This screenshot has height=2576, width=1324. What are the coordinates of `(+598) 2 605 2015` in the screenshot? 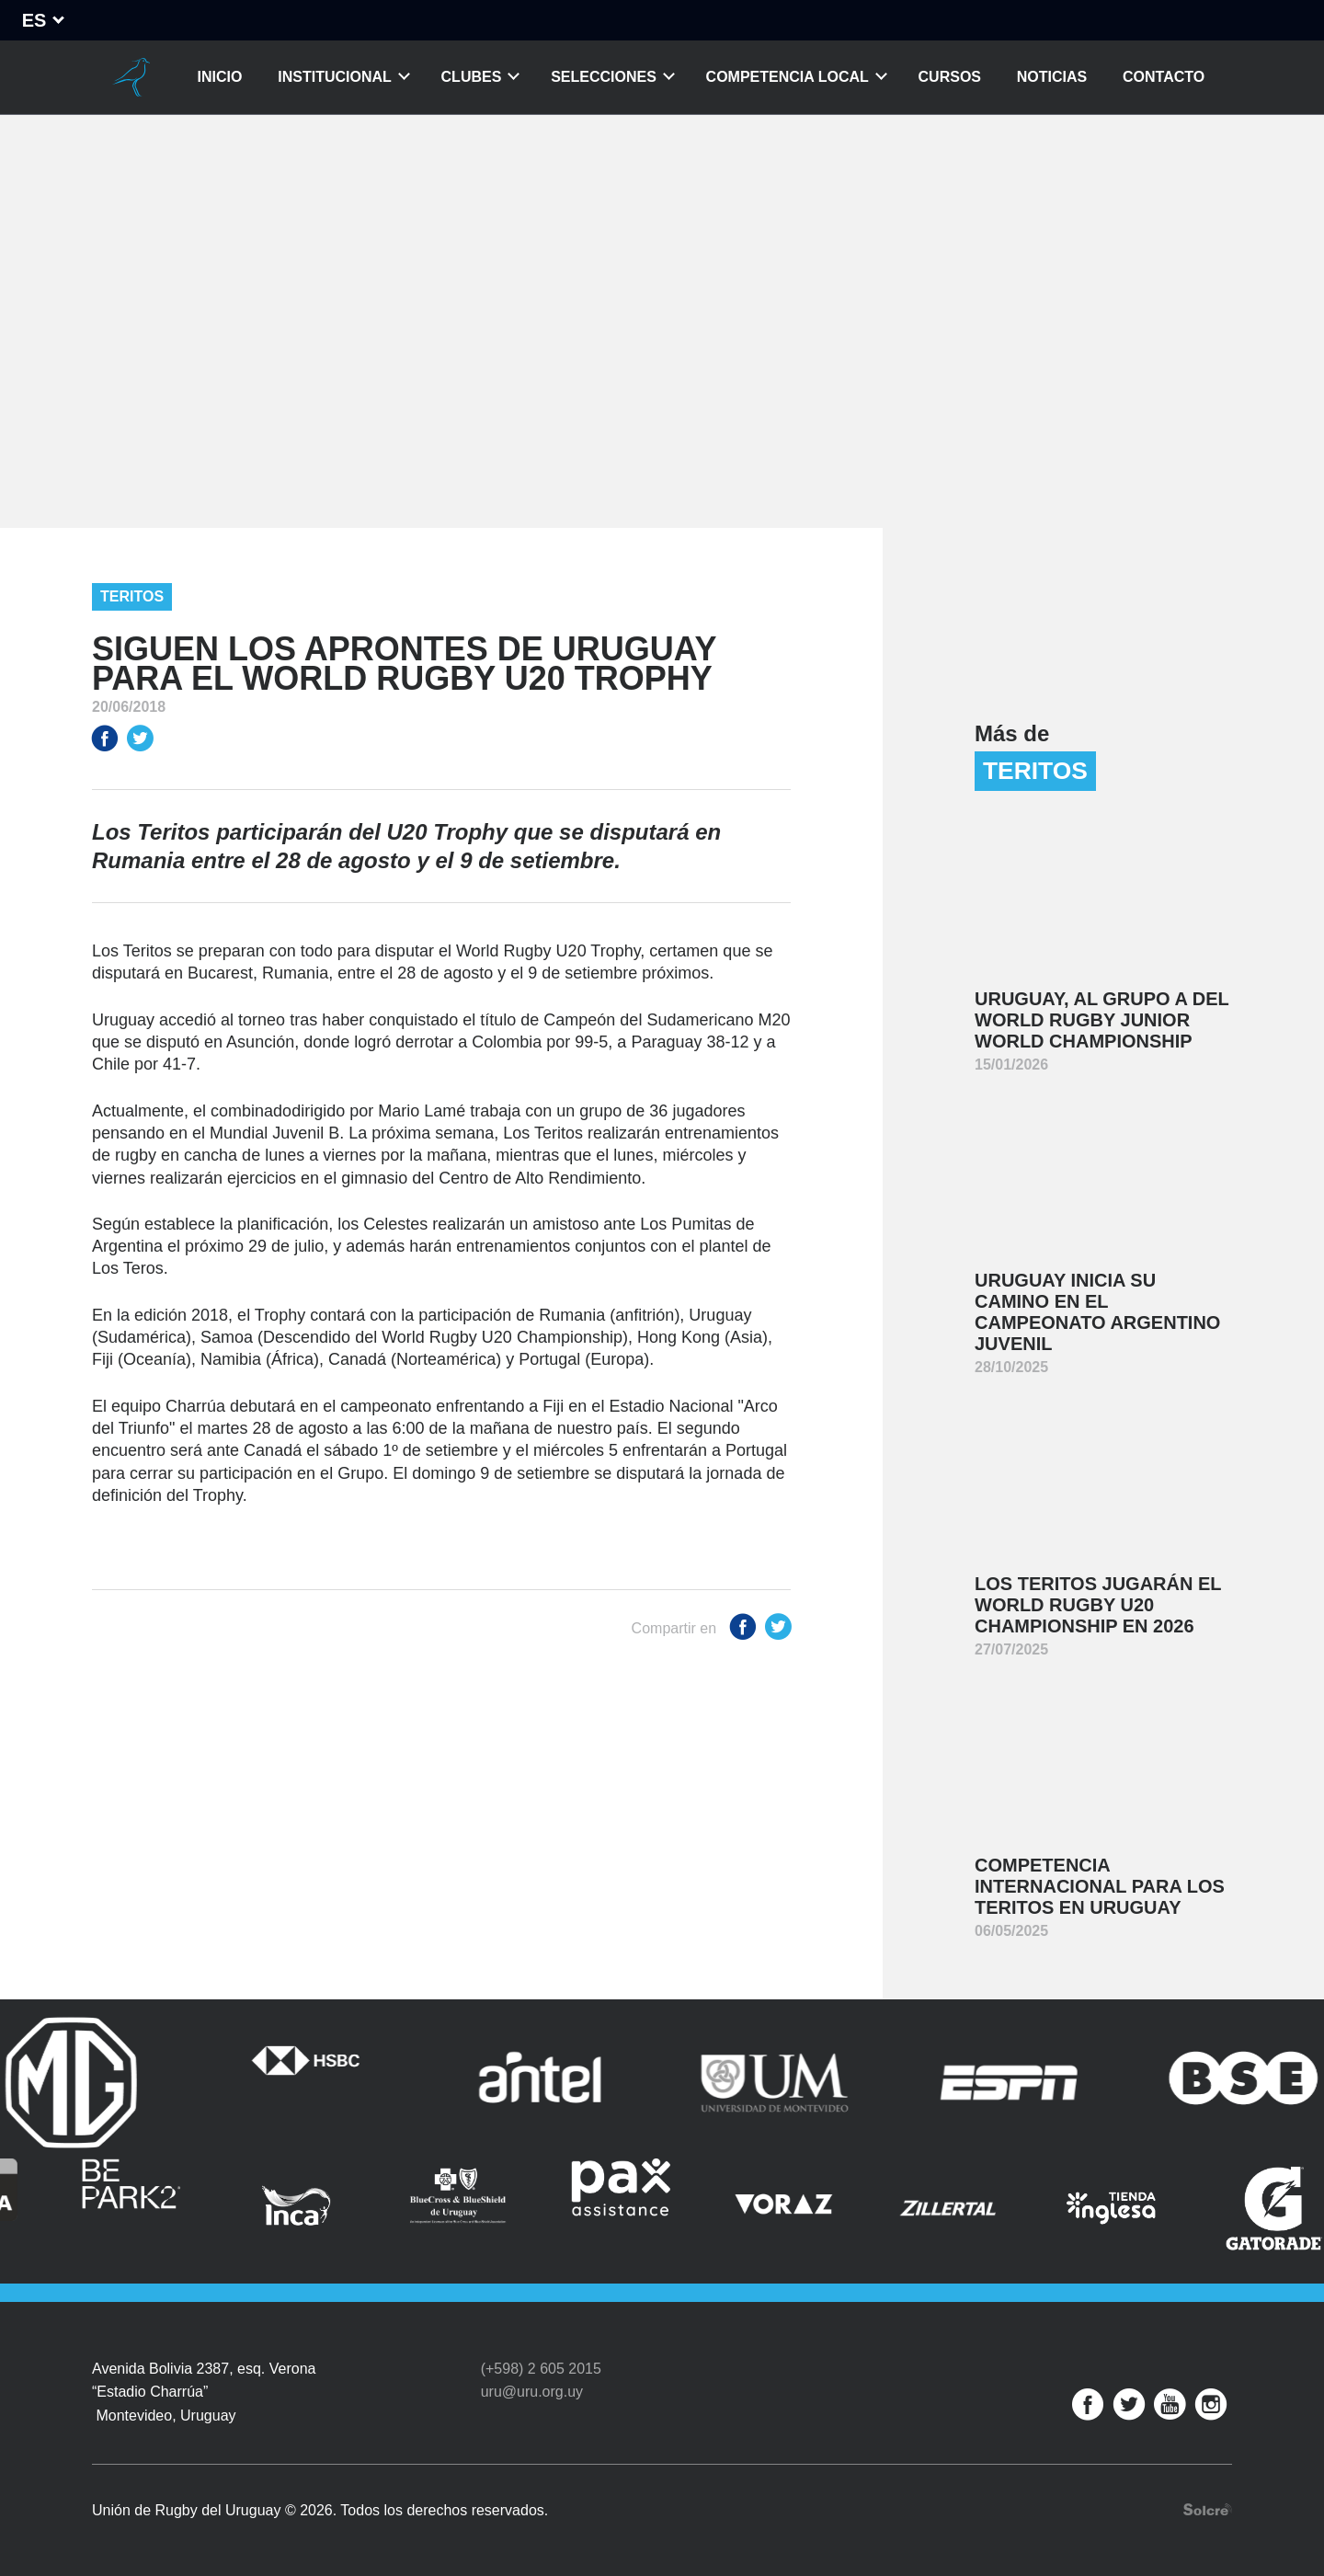 It's located at (541, 2368).